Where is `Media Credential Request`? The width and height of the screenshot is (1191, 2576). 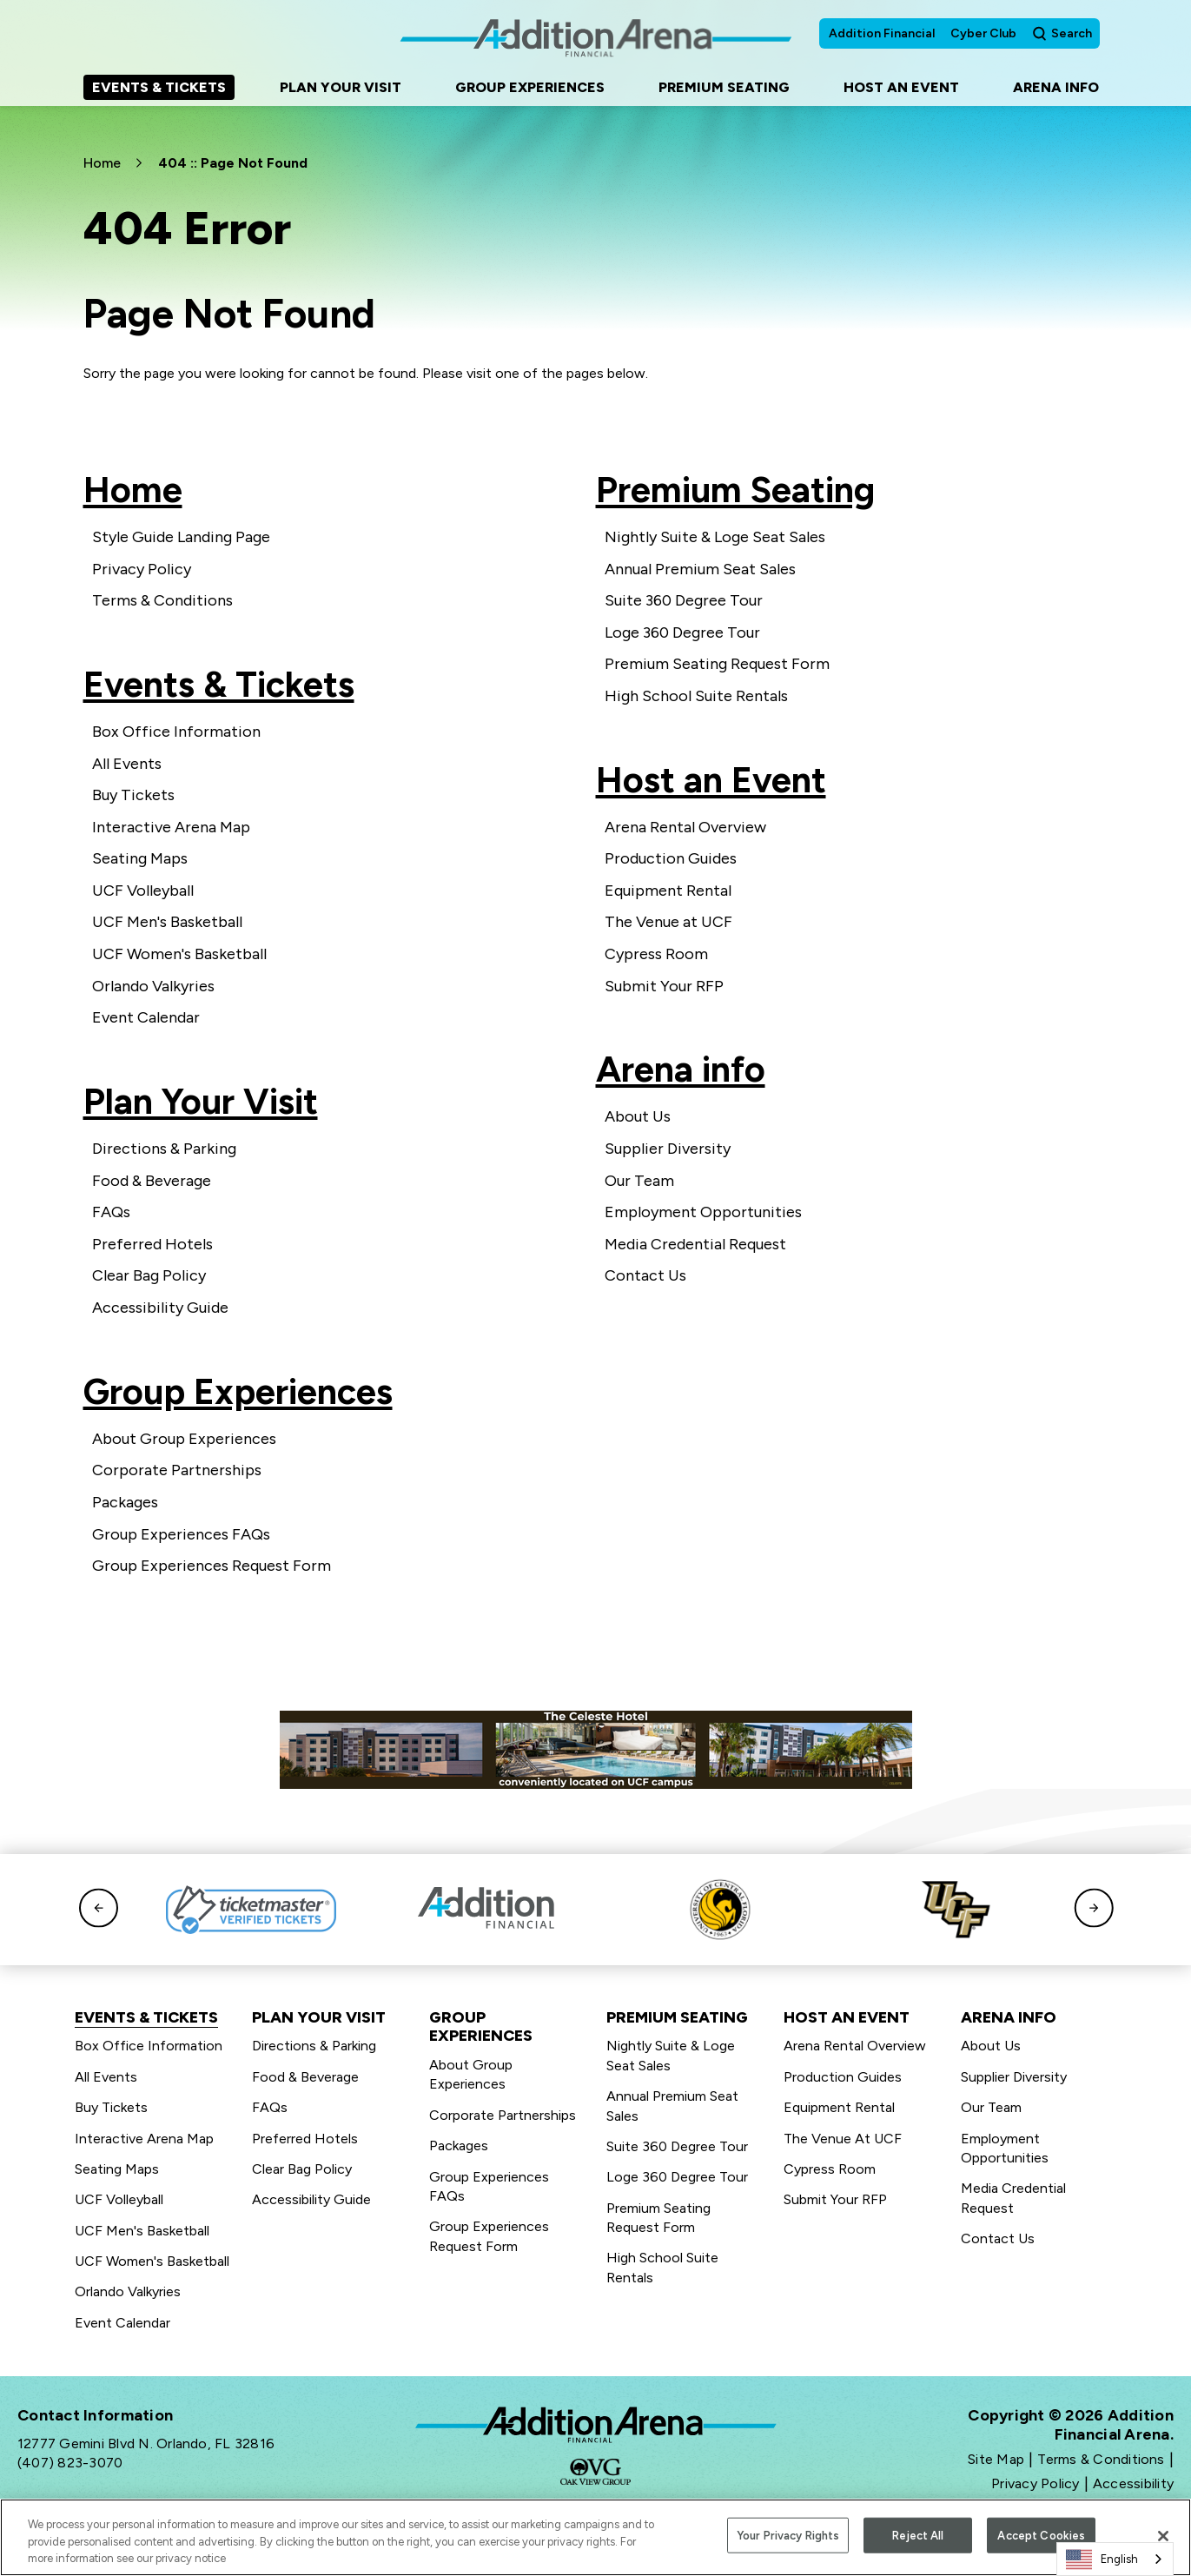 Media Credential Request is located at coordinates (695, 1244).